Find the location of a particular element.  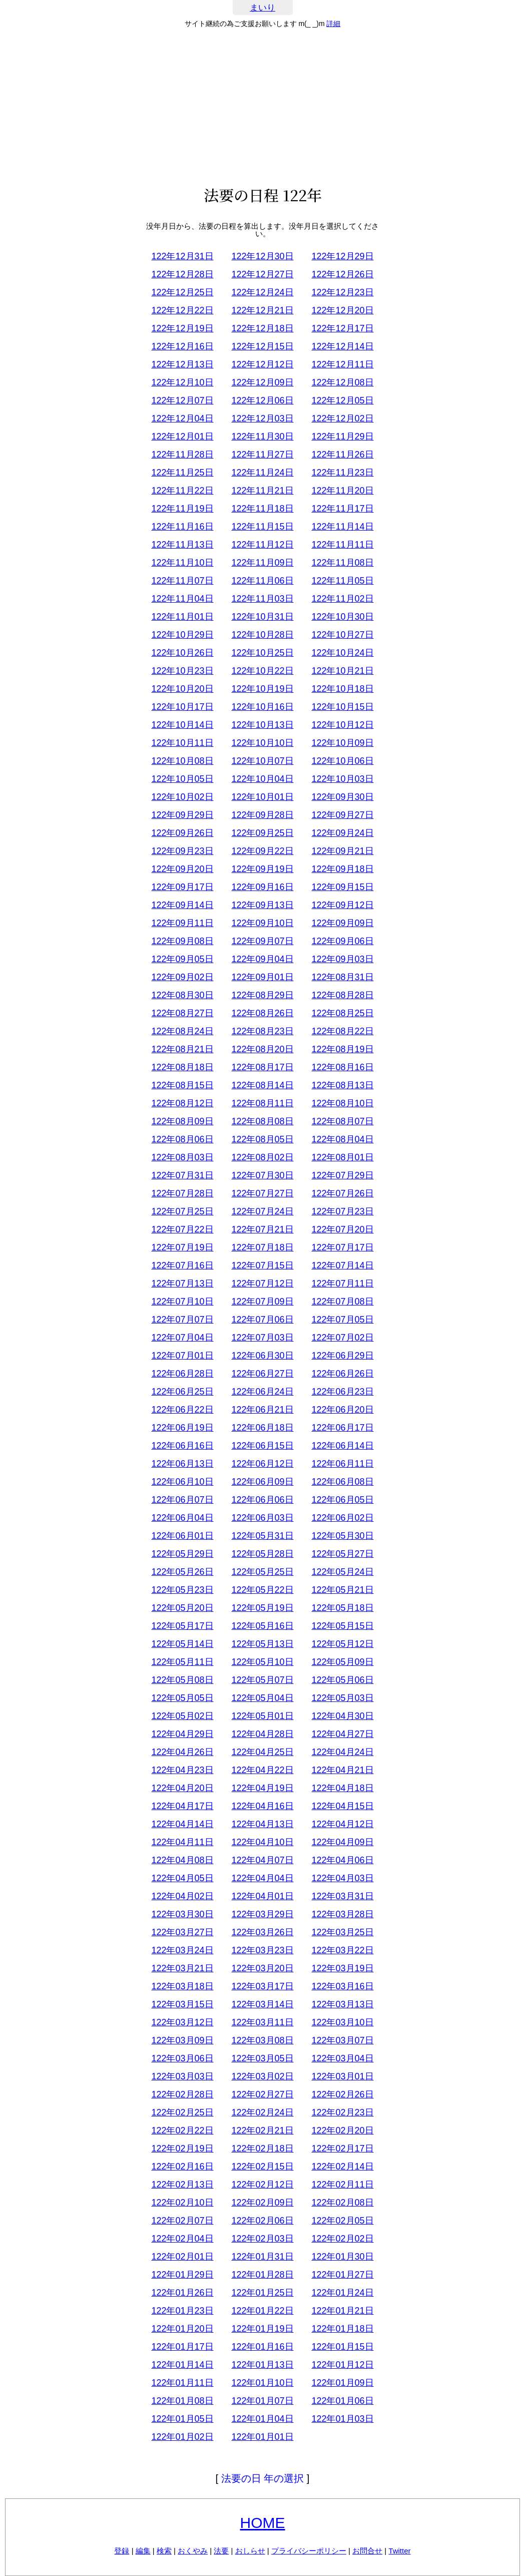

122年03月20日 is located at coordinates (262, 1968).